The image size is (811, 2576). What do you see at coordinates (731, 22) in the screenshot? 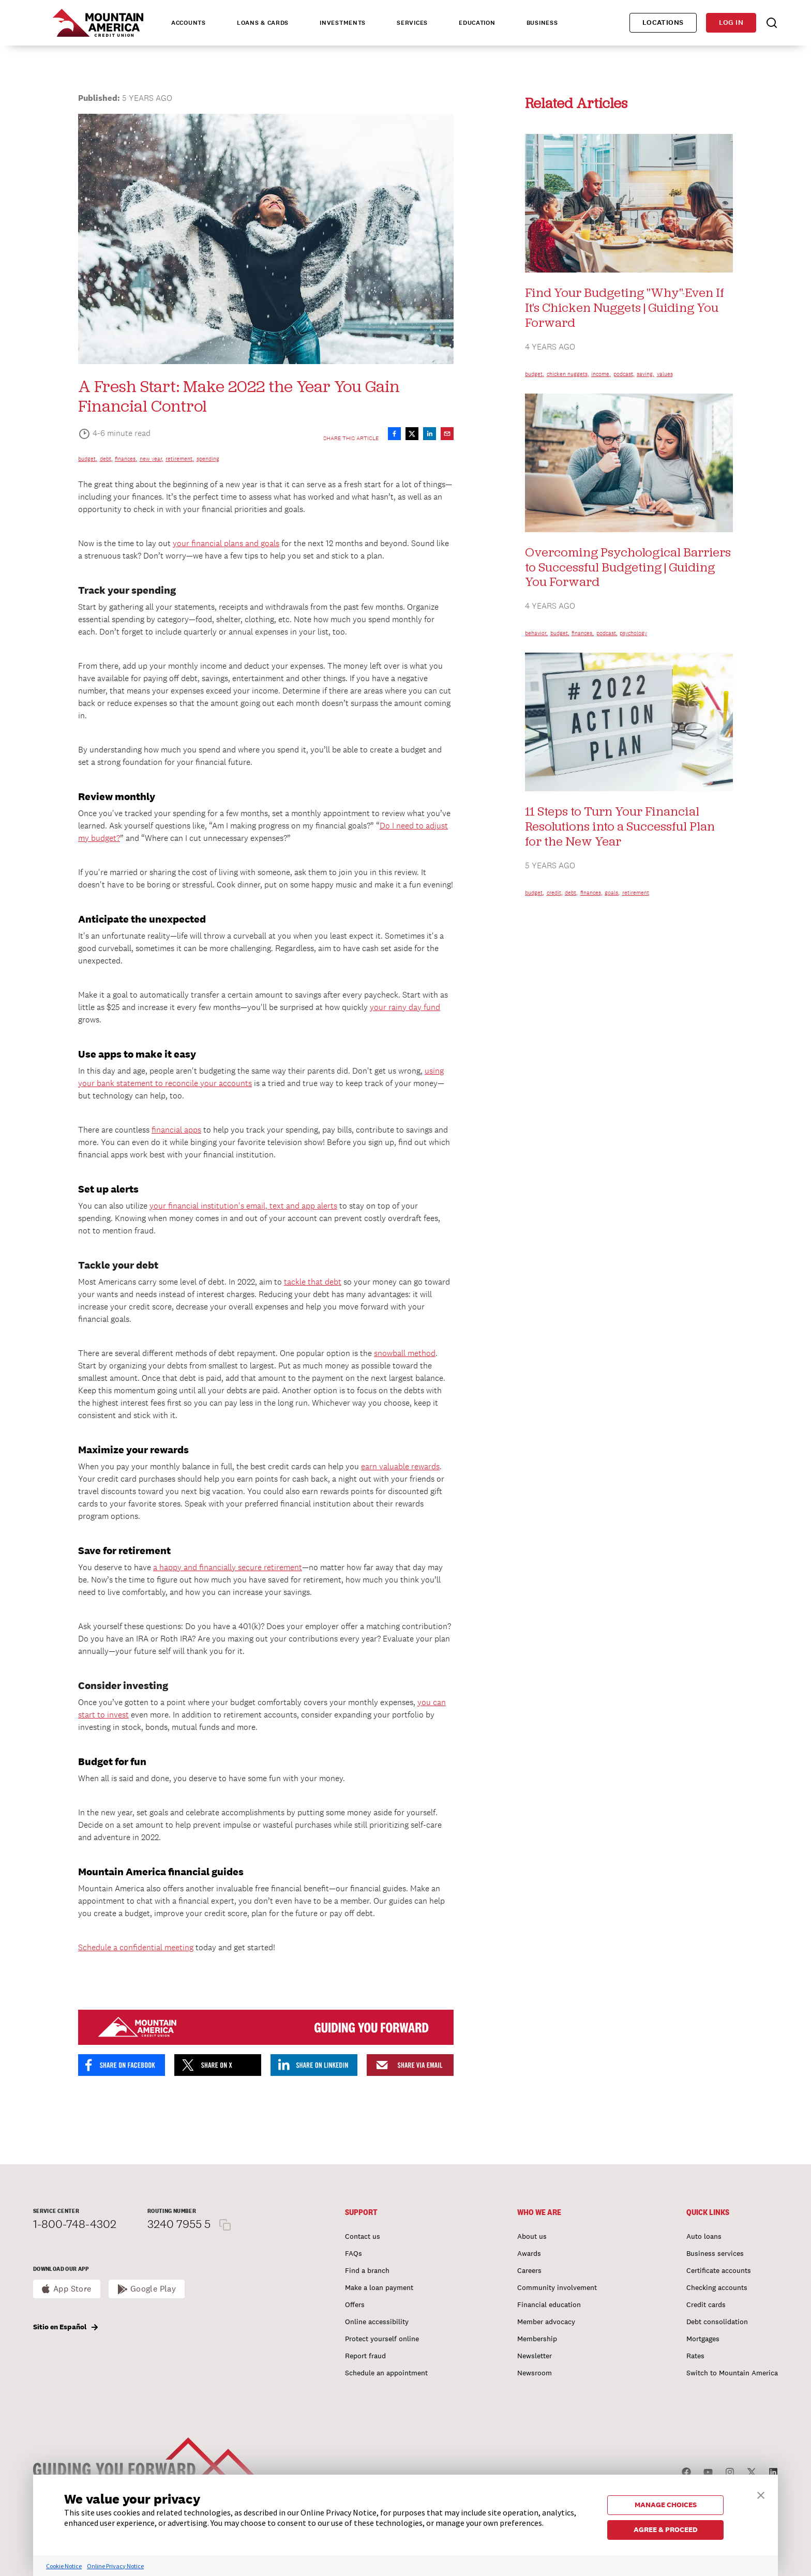
I see `Log in` at bounding box center [731, 22].